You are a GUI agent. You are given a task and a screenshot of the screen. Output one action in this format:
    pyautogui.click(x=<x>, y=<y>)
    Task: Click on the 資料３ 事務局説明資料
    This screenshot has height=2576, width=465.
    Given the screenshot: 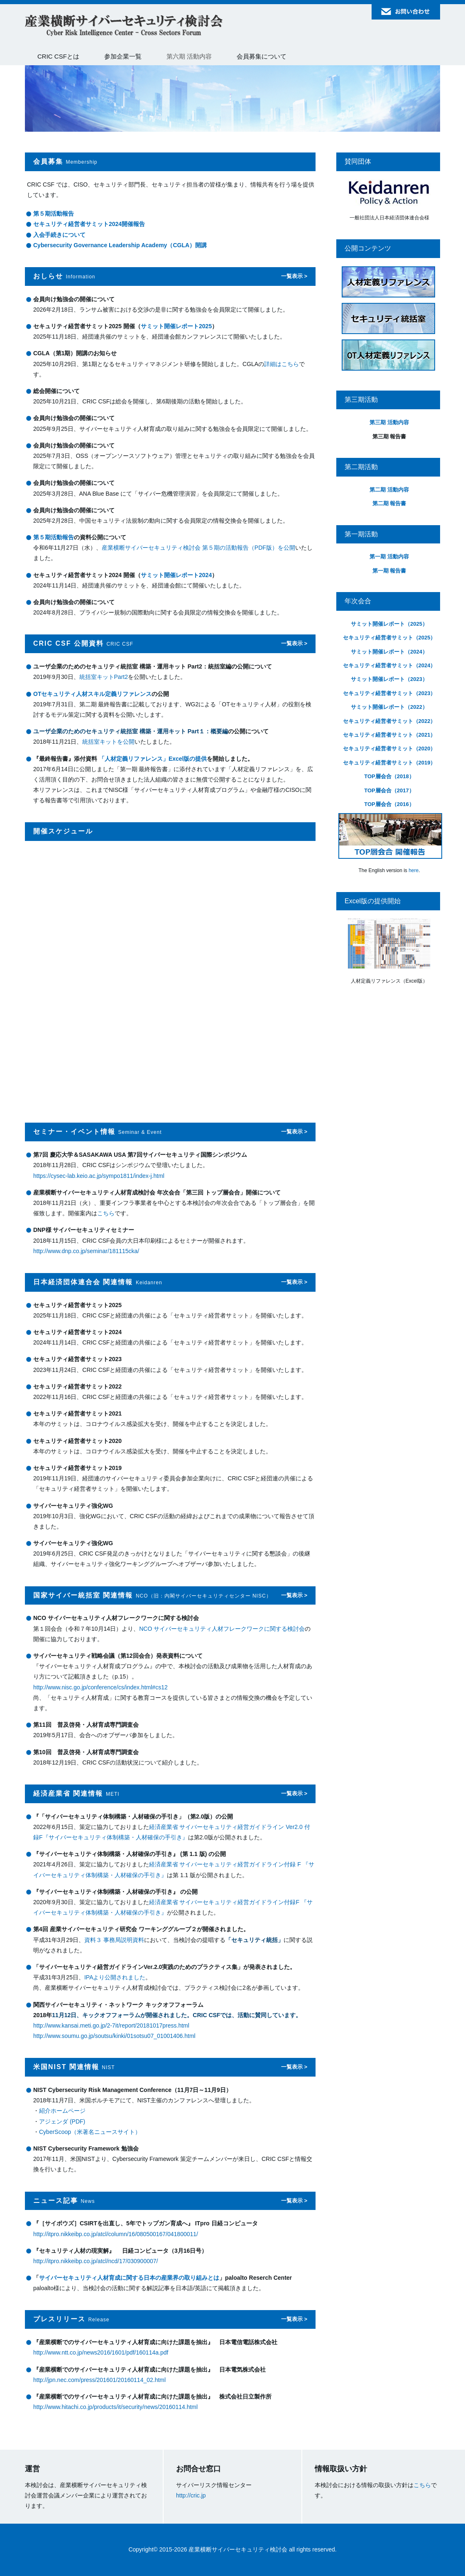 What is the action you would take?
    pyautogui.click(x=114, y=1940)
    